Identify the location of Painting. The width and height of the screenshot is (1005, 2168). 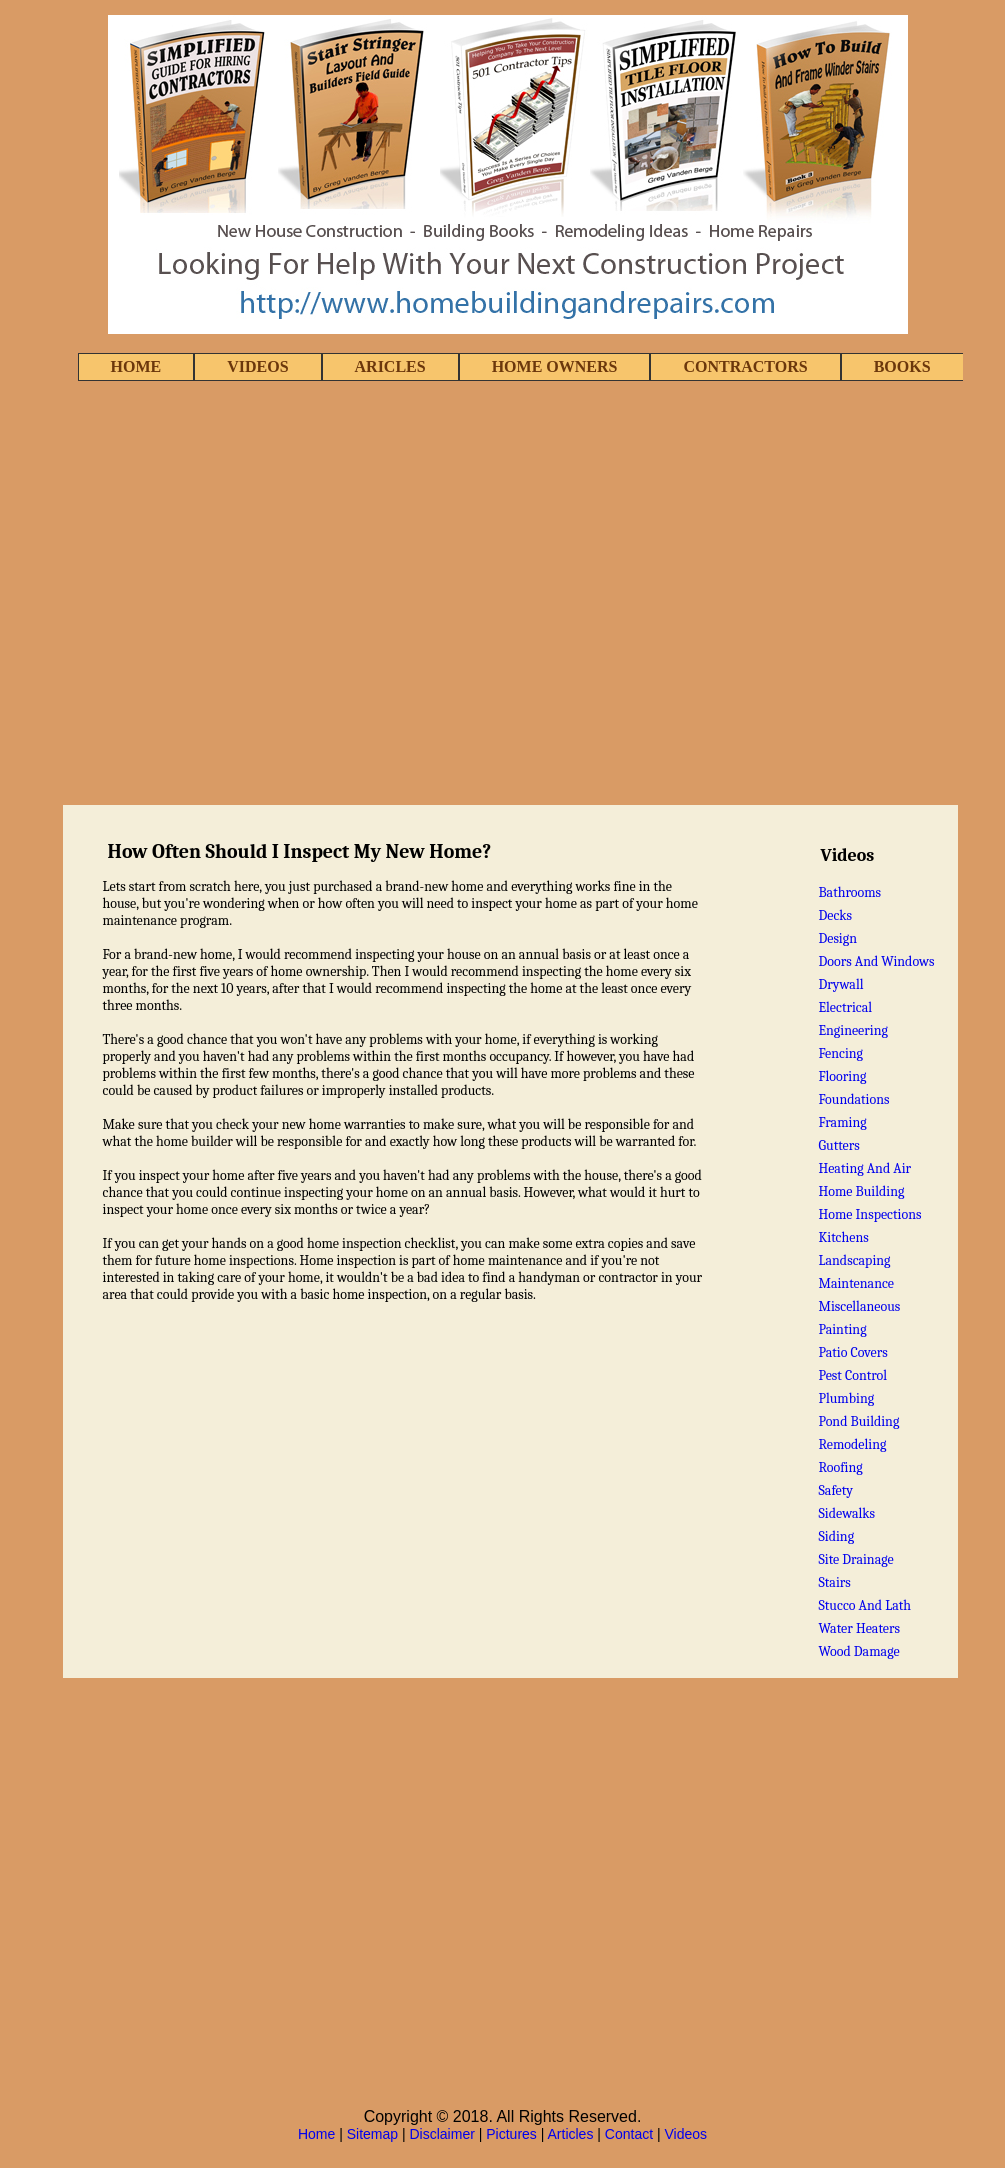
(842, 1329).